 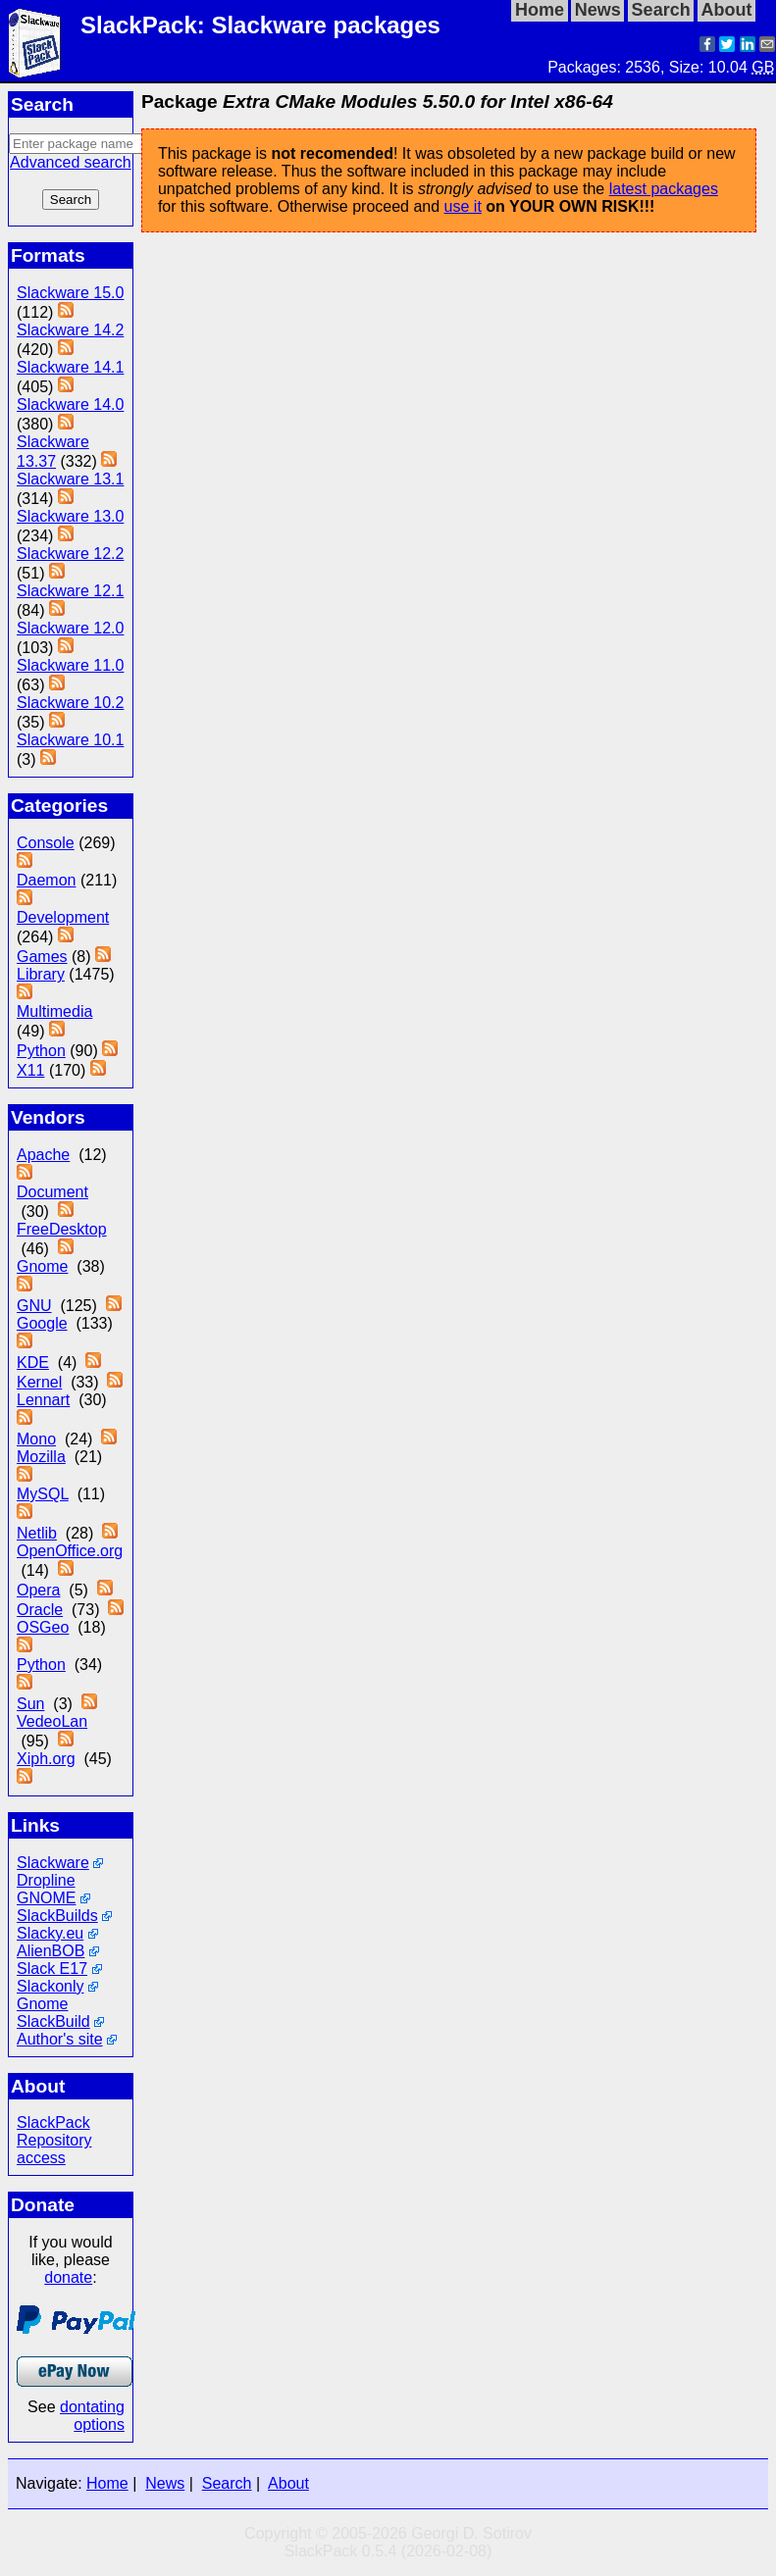 What do you see at coordinates (43, 1494) in the screenshot?
I see `MySQL` at bounding box center [43, 1494].